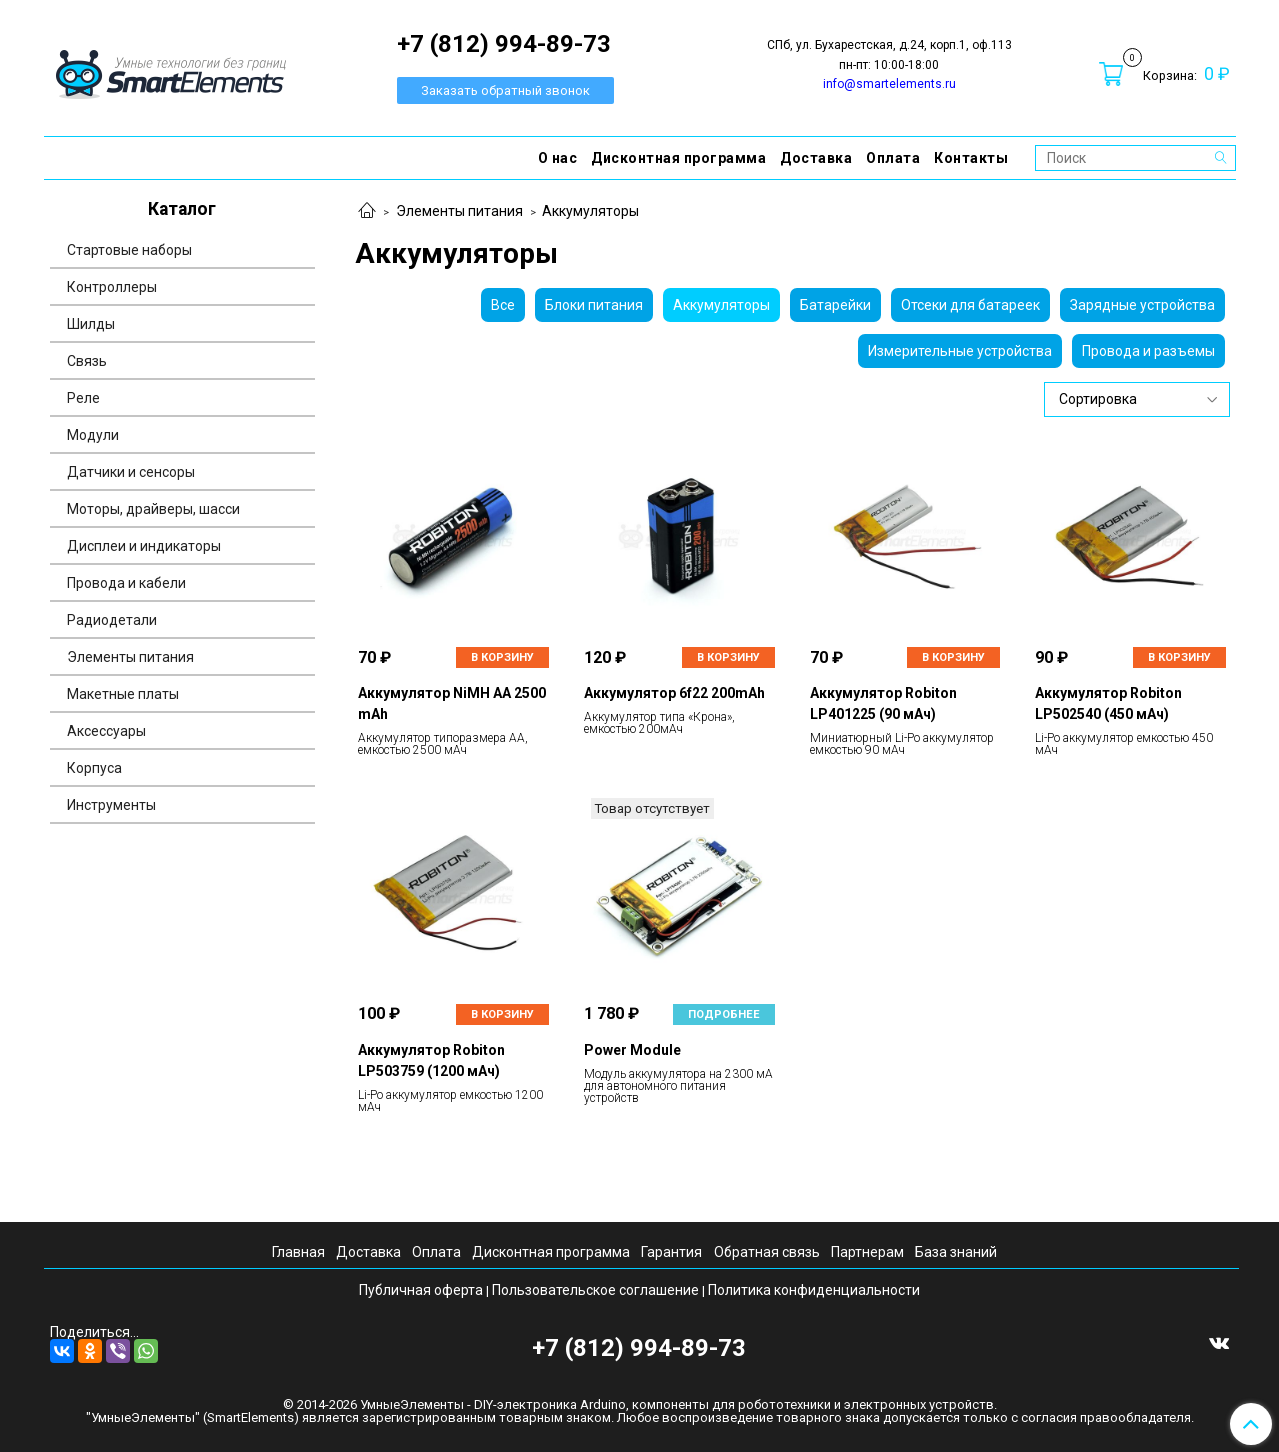  What do you see at coordinates (889, 84) in the screenshot?
I see `info@smartelements.ru` at bounding box center [889, 84].